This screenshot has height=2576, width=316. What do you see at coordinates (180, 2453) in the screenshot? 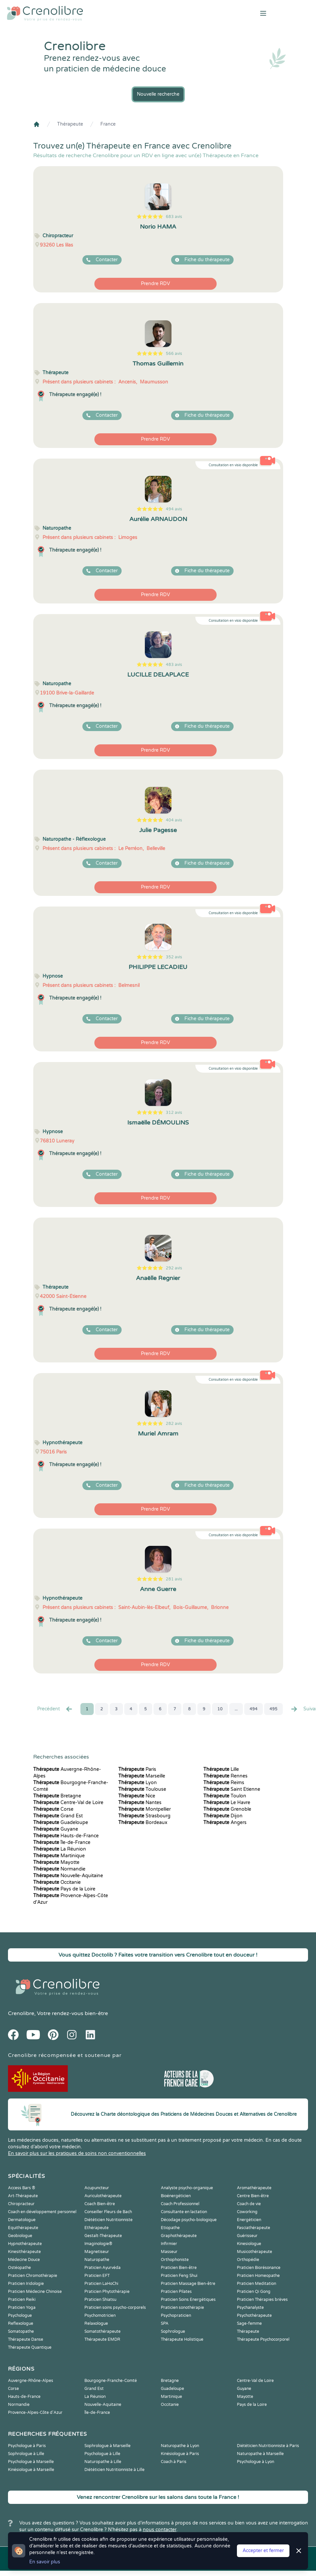
I see `Kinésiologue à Paris` at bounding box center [180, 2453].